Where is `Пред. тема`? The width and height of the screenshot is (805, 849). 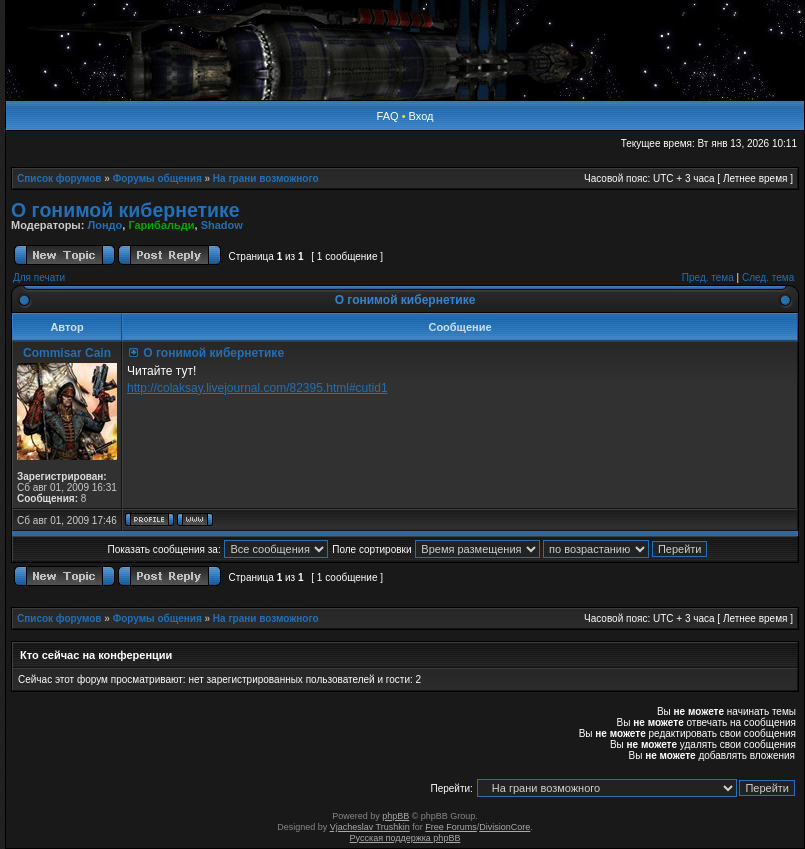 Пред. тема is located at coordinates (708, 277).